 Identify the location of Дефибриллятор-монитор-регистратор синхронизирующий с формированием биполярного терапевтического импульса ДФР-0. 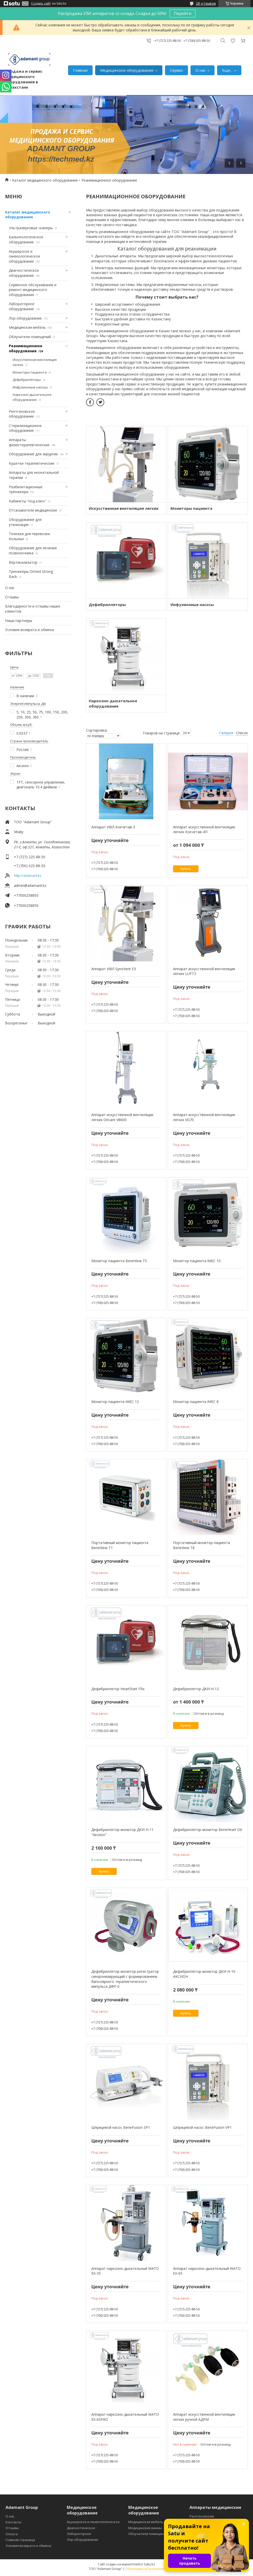
(125, 1979).